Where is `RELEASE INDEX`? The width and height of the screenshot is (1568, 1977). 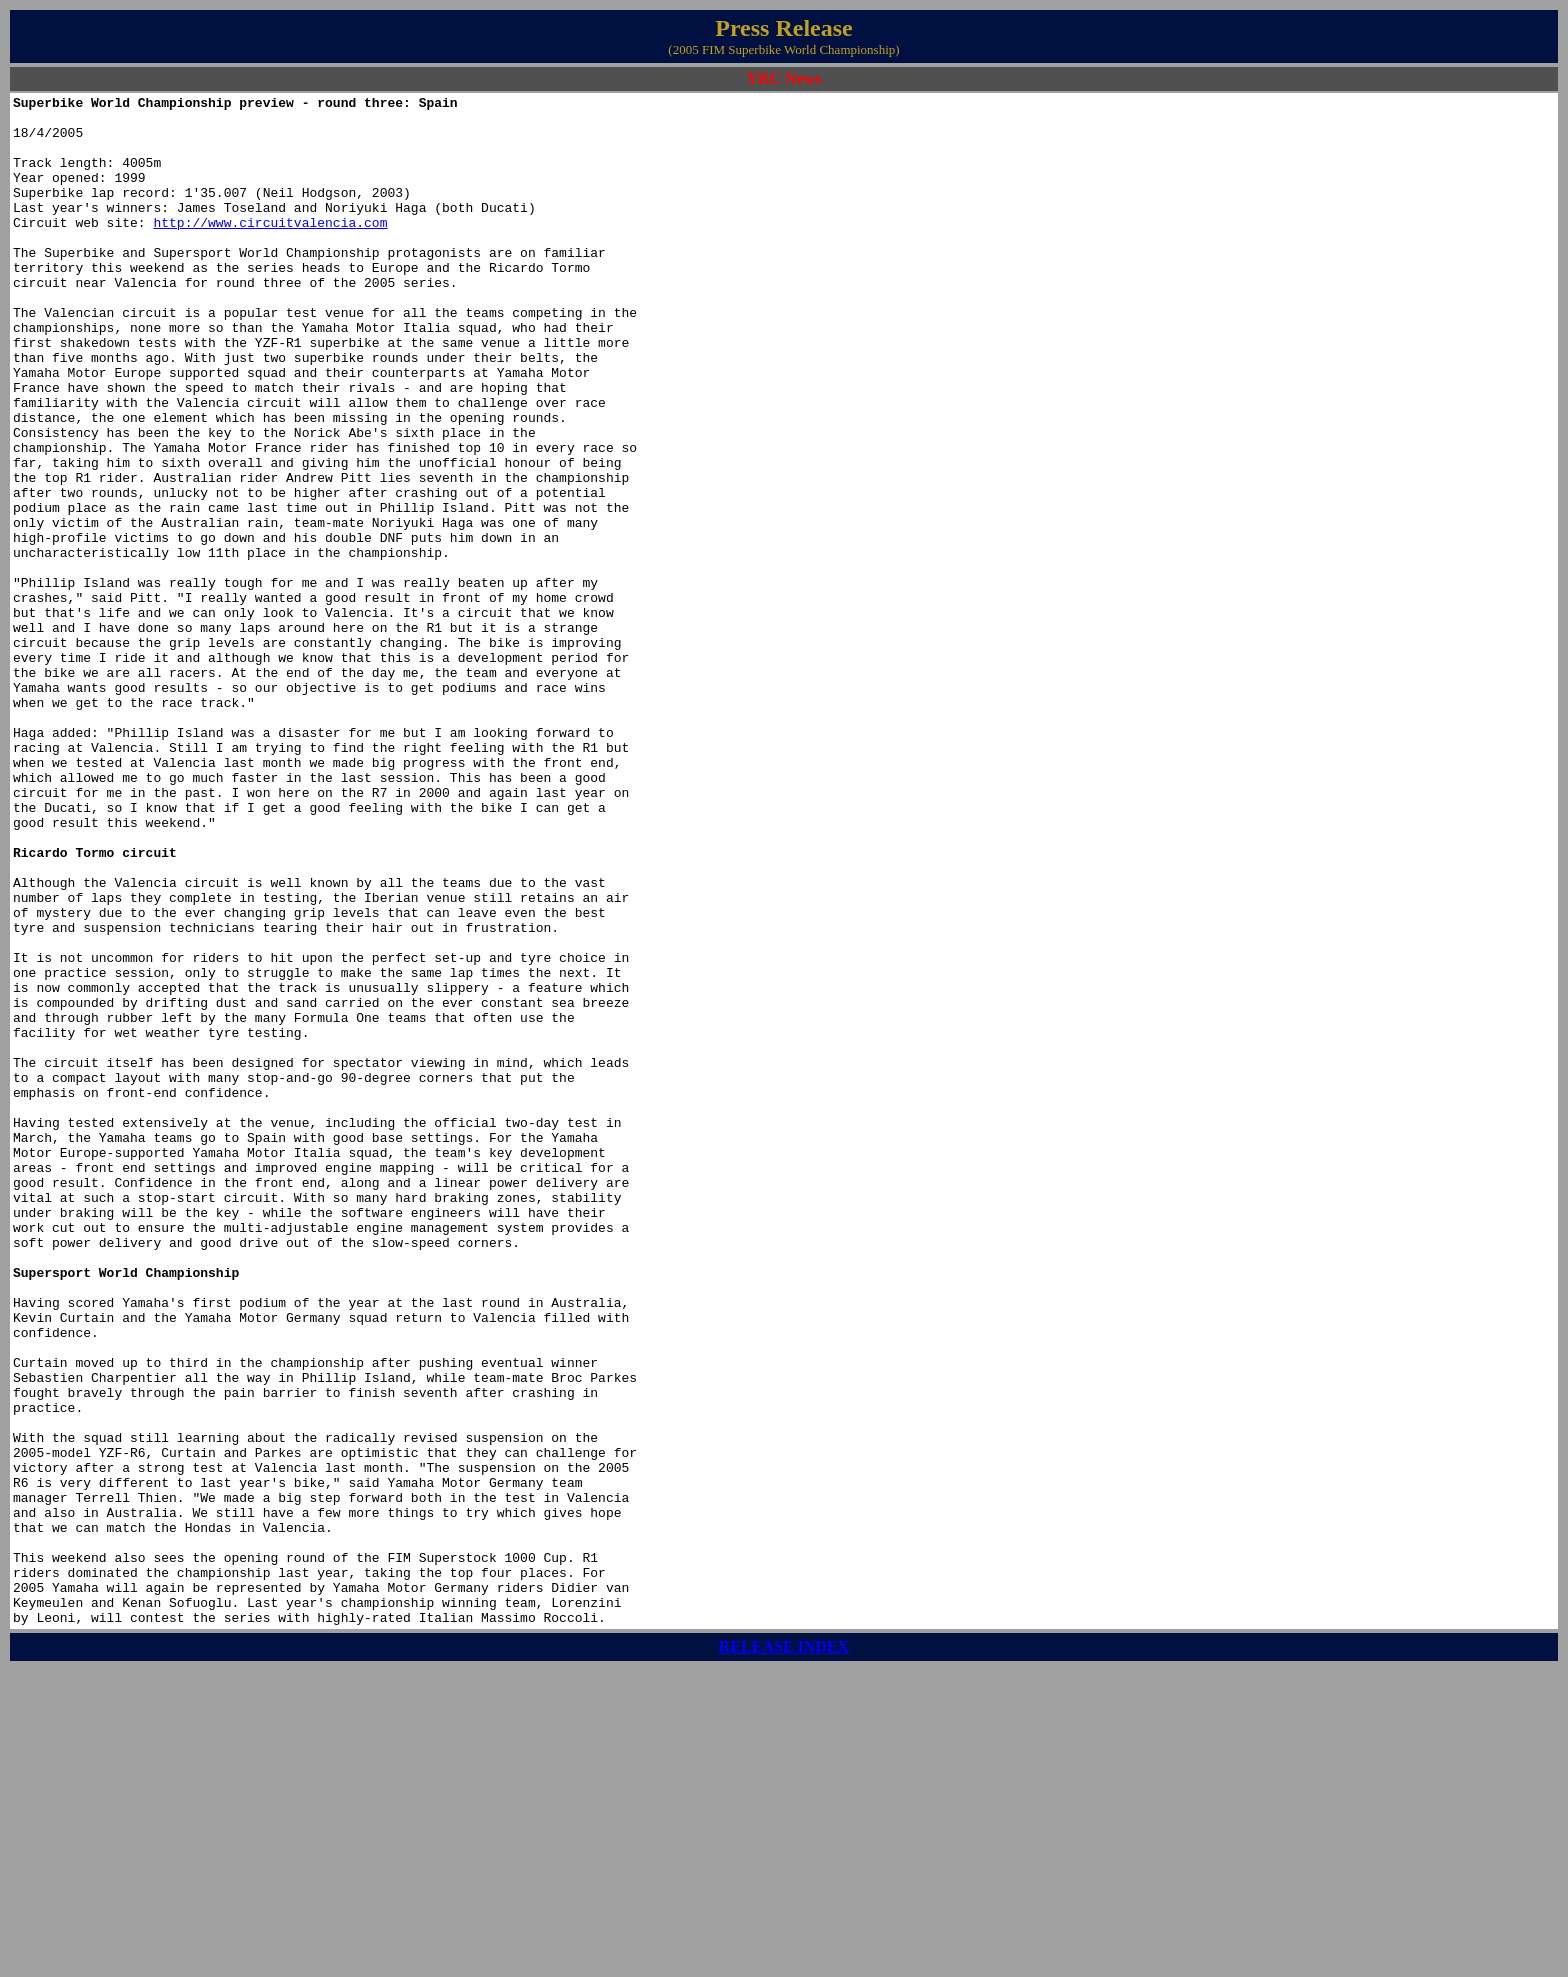 RELEASE INDEX is located at coordinates (784, 1952).